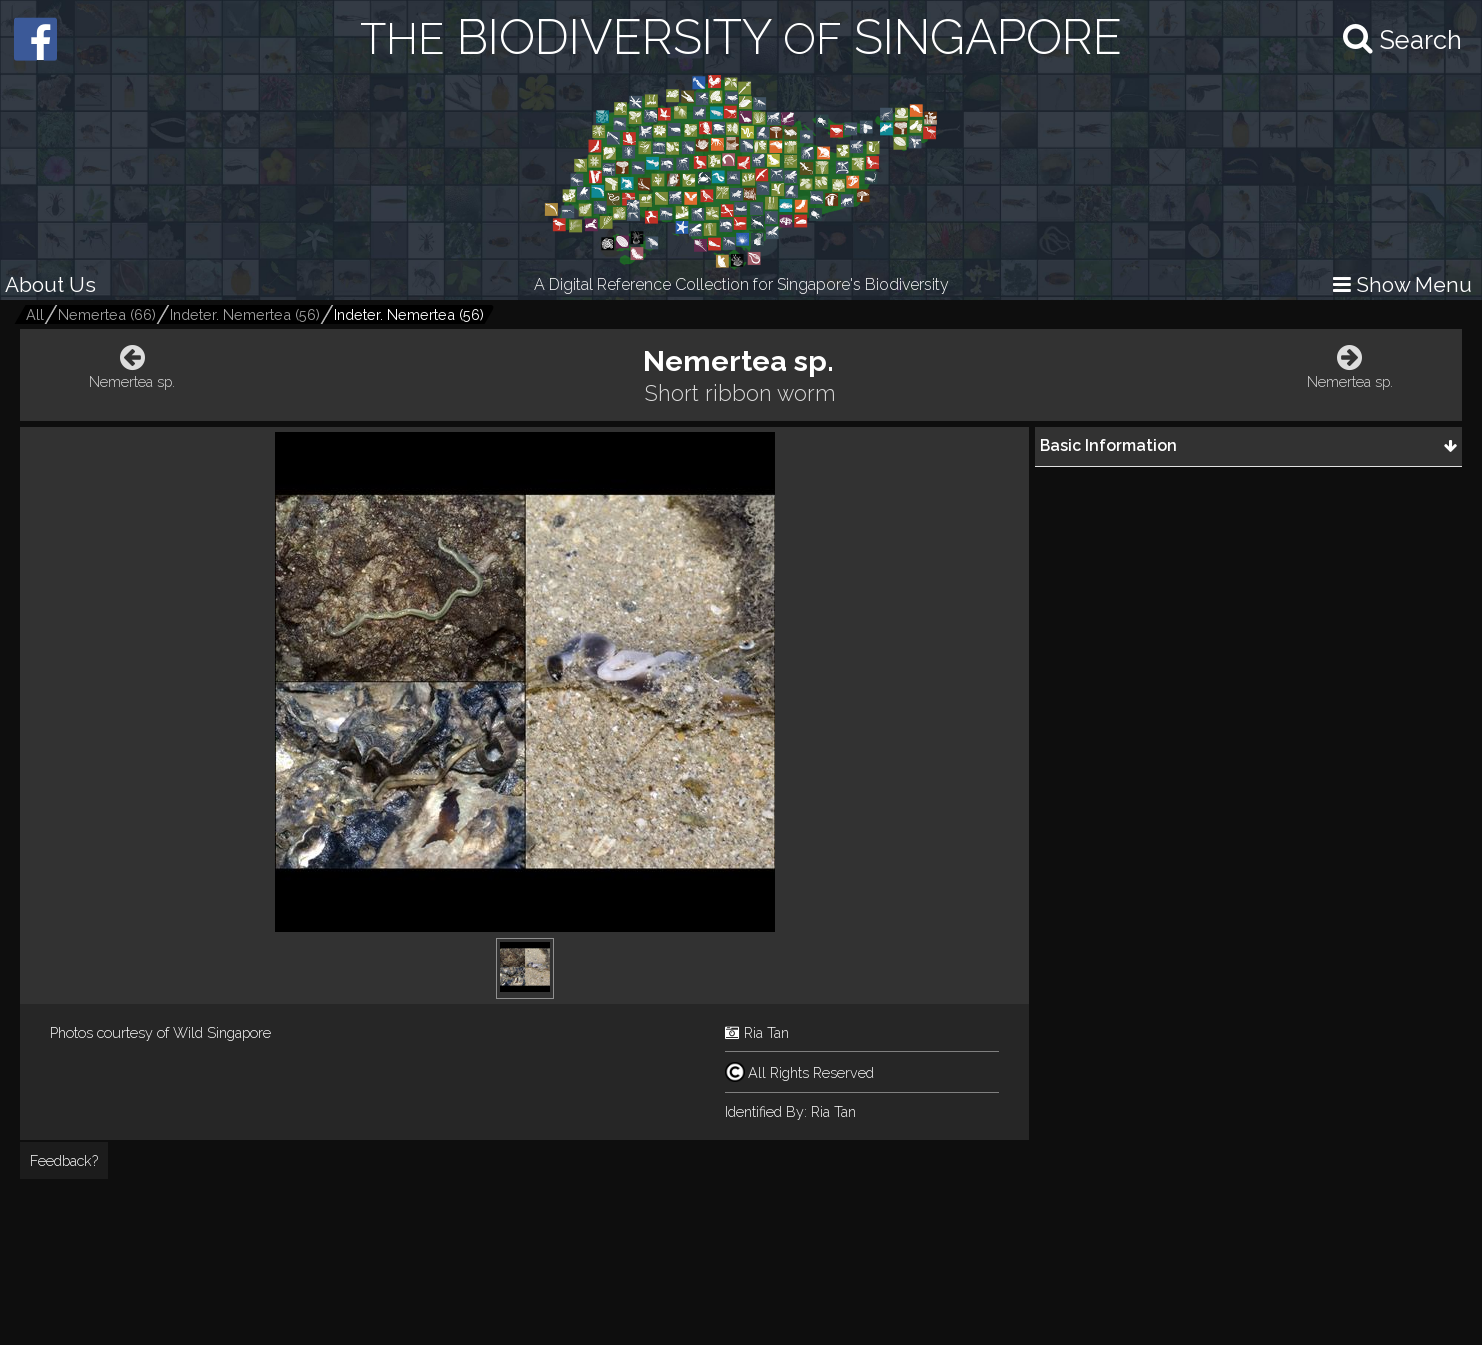  What do you see at coordinates (64, 1160) in the screenshot?
I see `Feedback?` at bounding box center [64, 1160].